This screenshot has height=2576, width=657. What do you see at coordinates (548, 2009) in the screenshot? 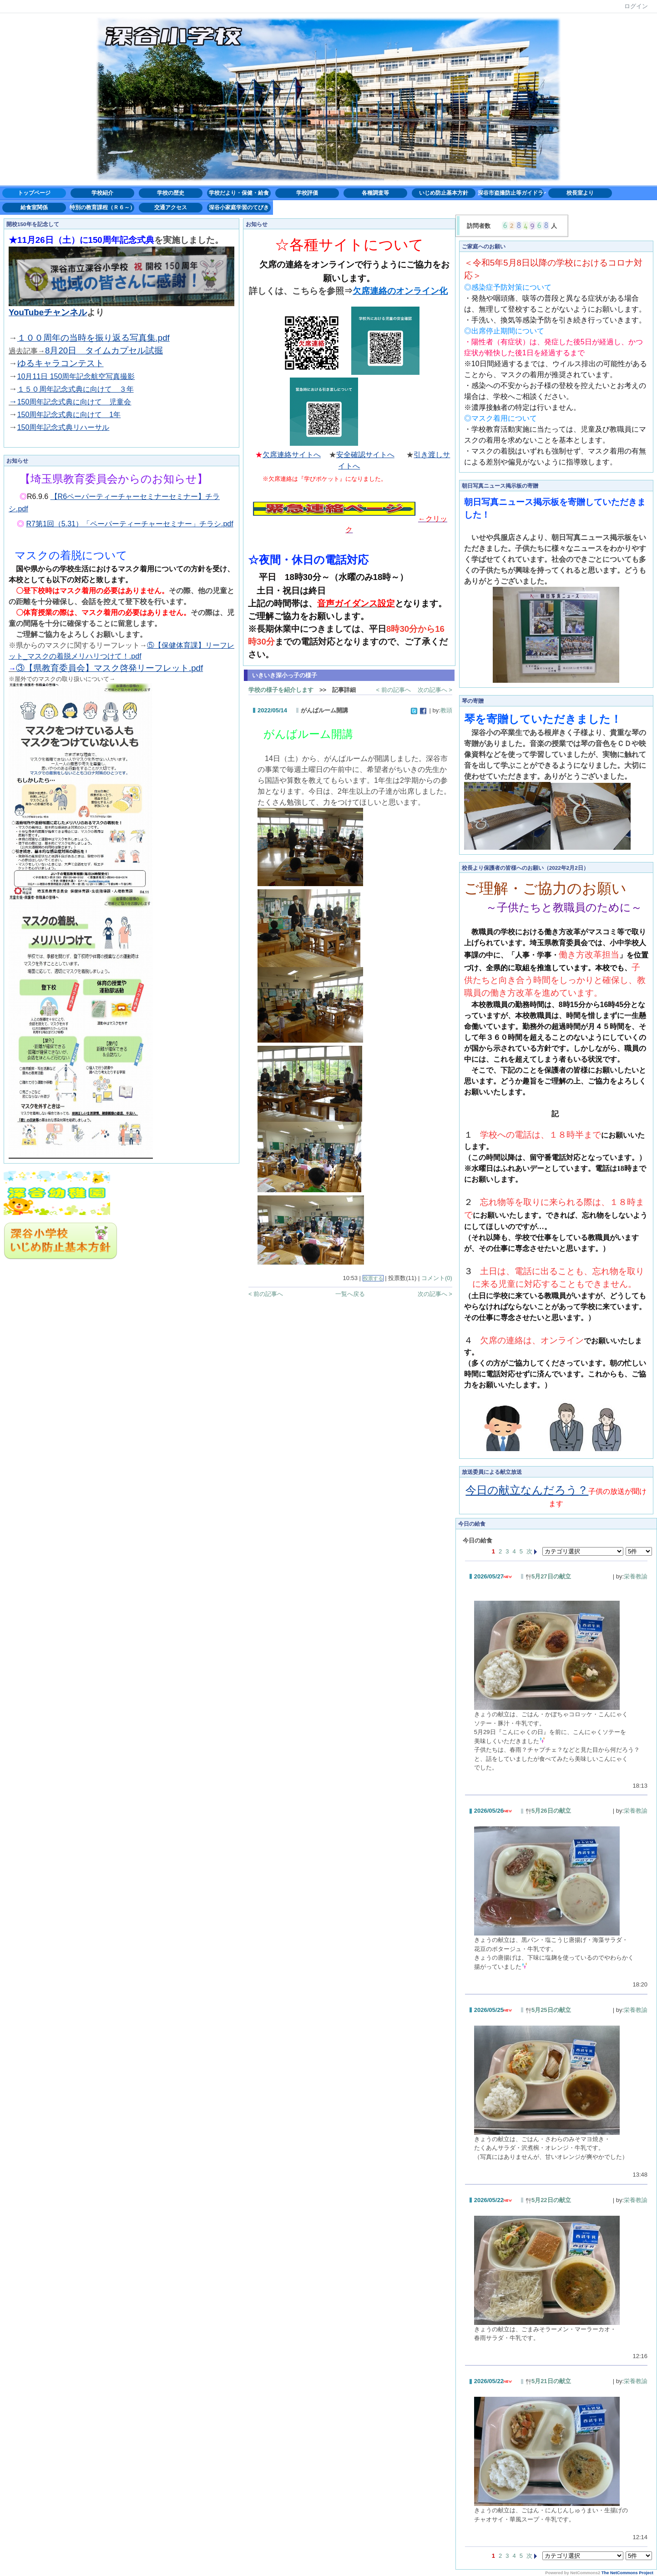
I see `5月25日の献立` at bounding box center [548, 2009].